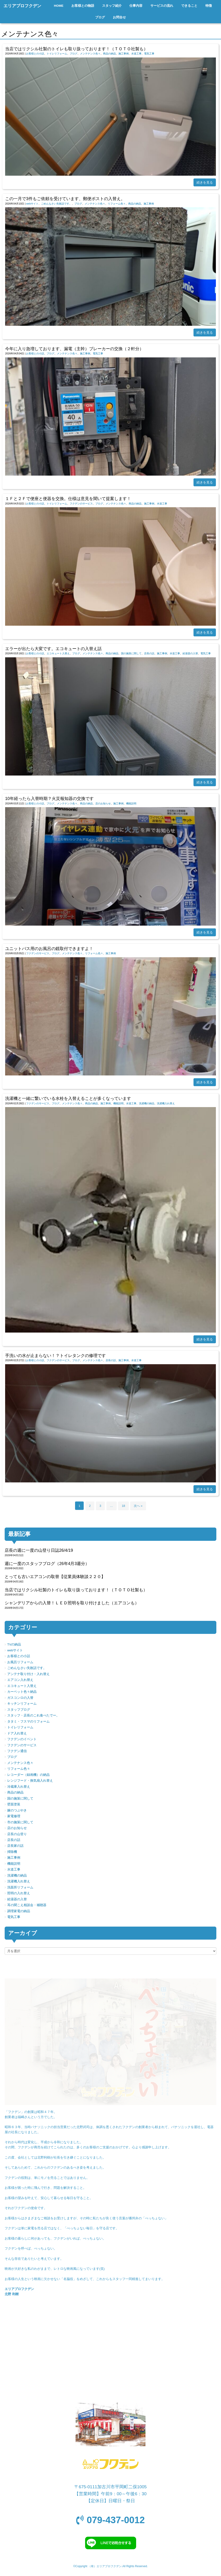 The image size is (221, 2576). I want to click on 冷蔵庫入れ替え, so click(18, 1786).